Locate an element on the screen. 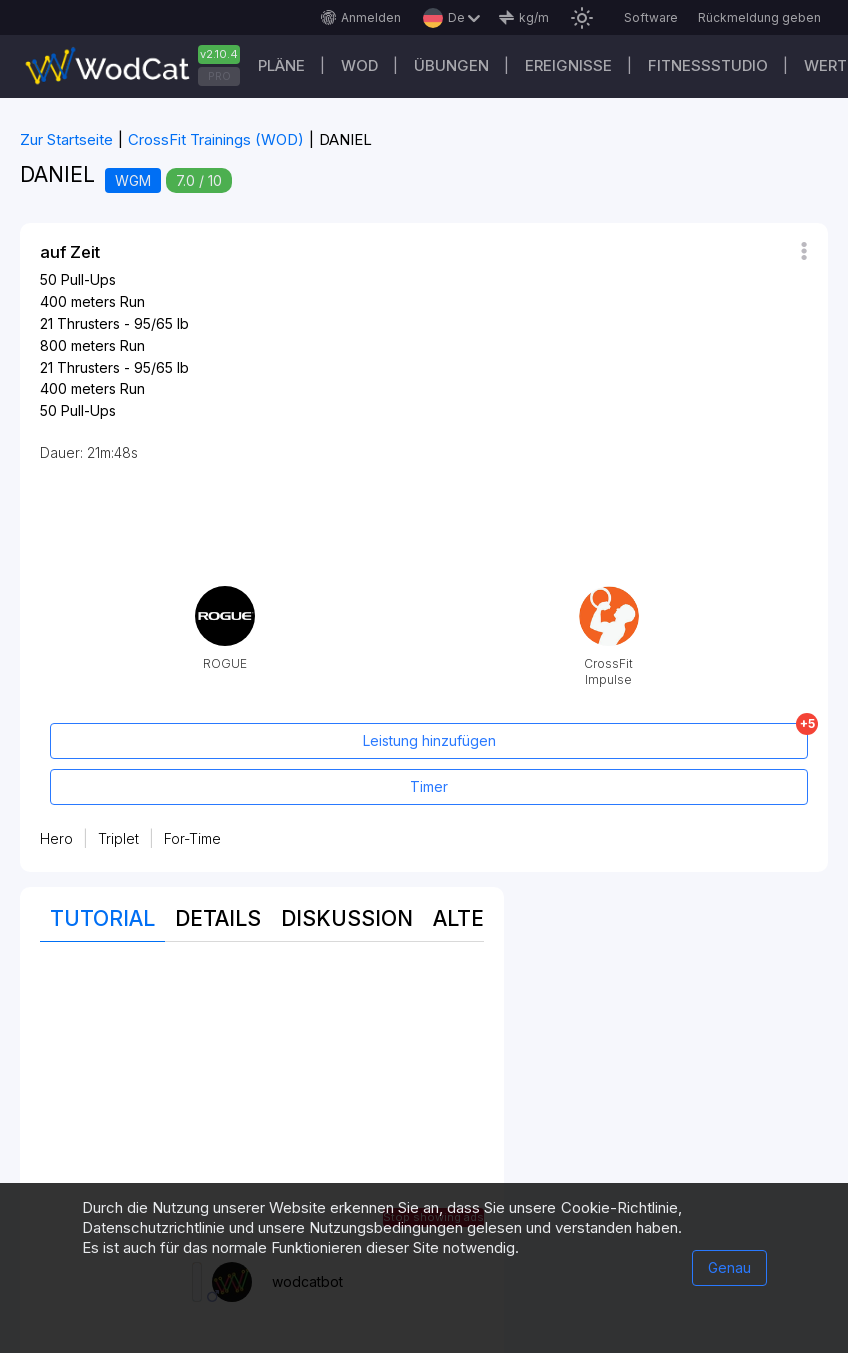 The width and height of the screenshot is (848, 1353). Ereignisse is located at coordinates (568, 65).